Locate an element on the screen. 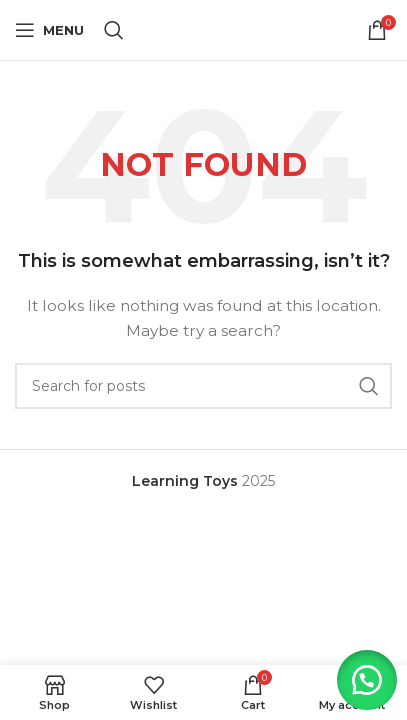  [button] is located at coordinates (367, 680).